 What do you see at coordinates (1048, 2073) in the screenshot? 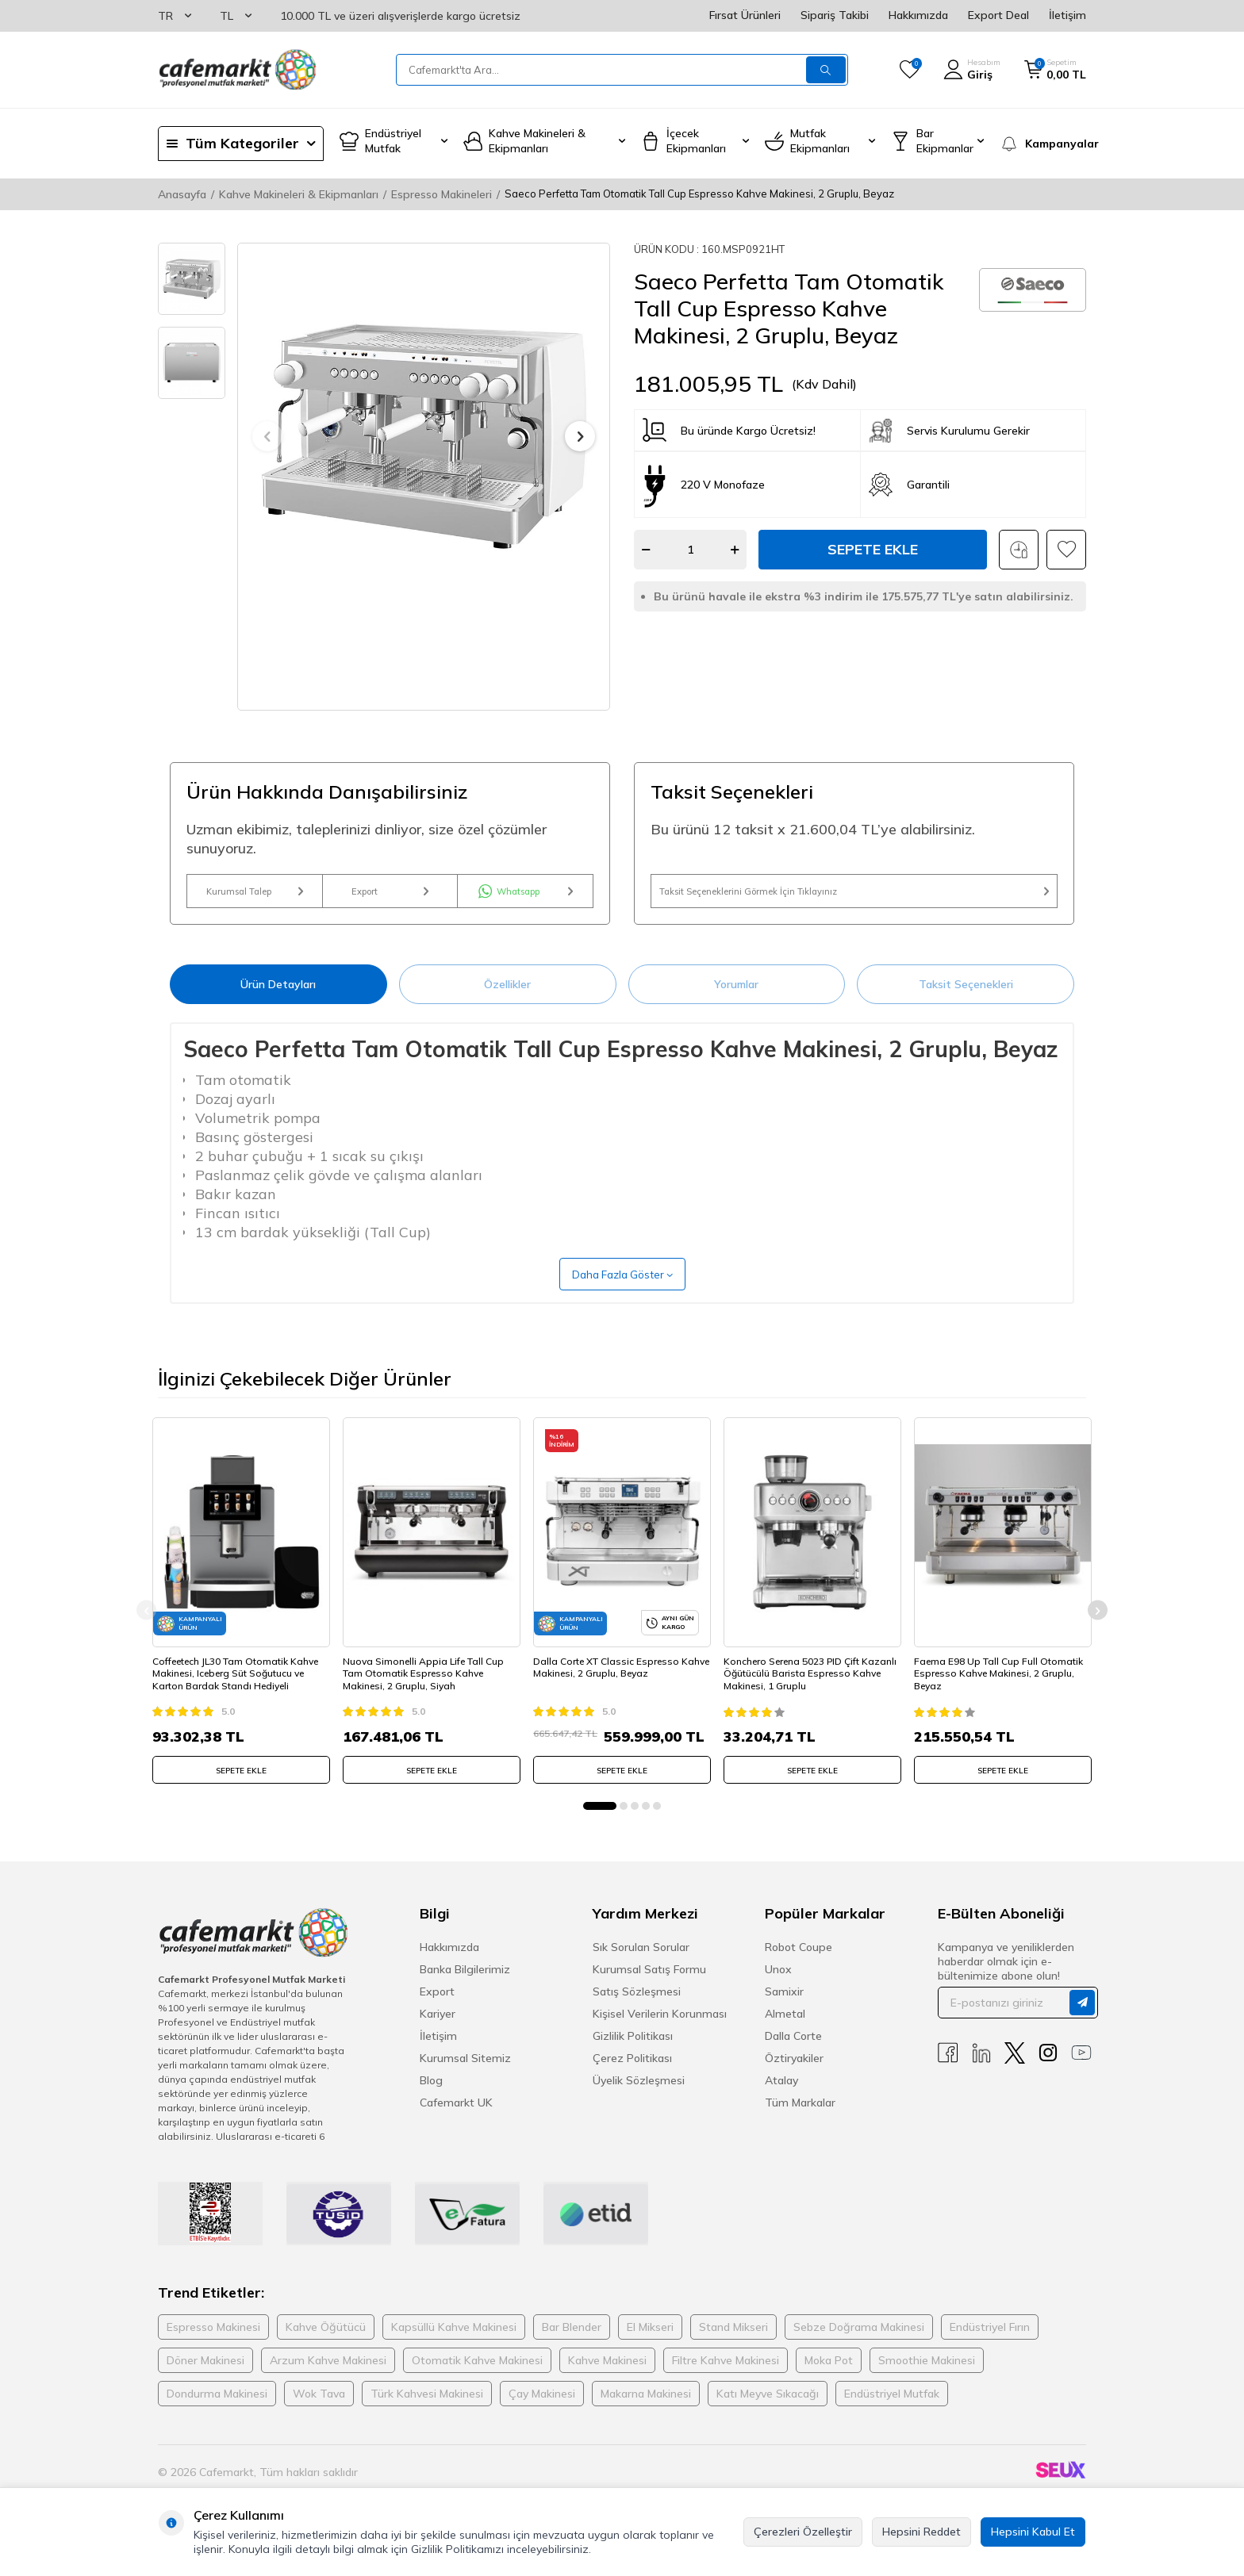
I see `[Instagram]` at bounding box center [1048, 2073].